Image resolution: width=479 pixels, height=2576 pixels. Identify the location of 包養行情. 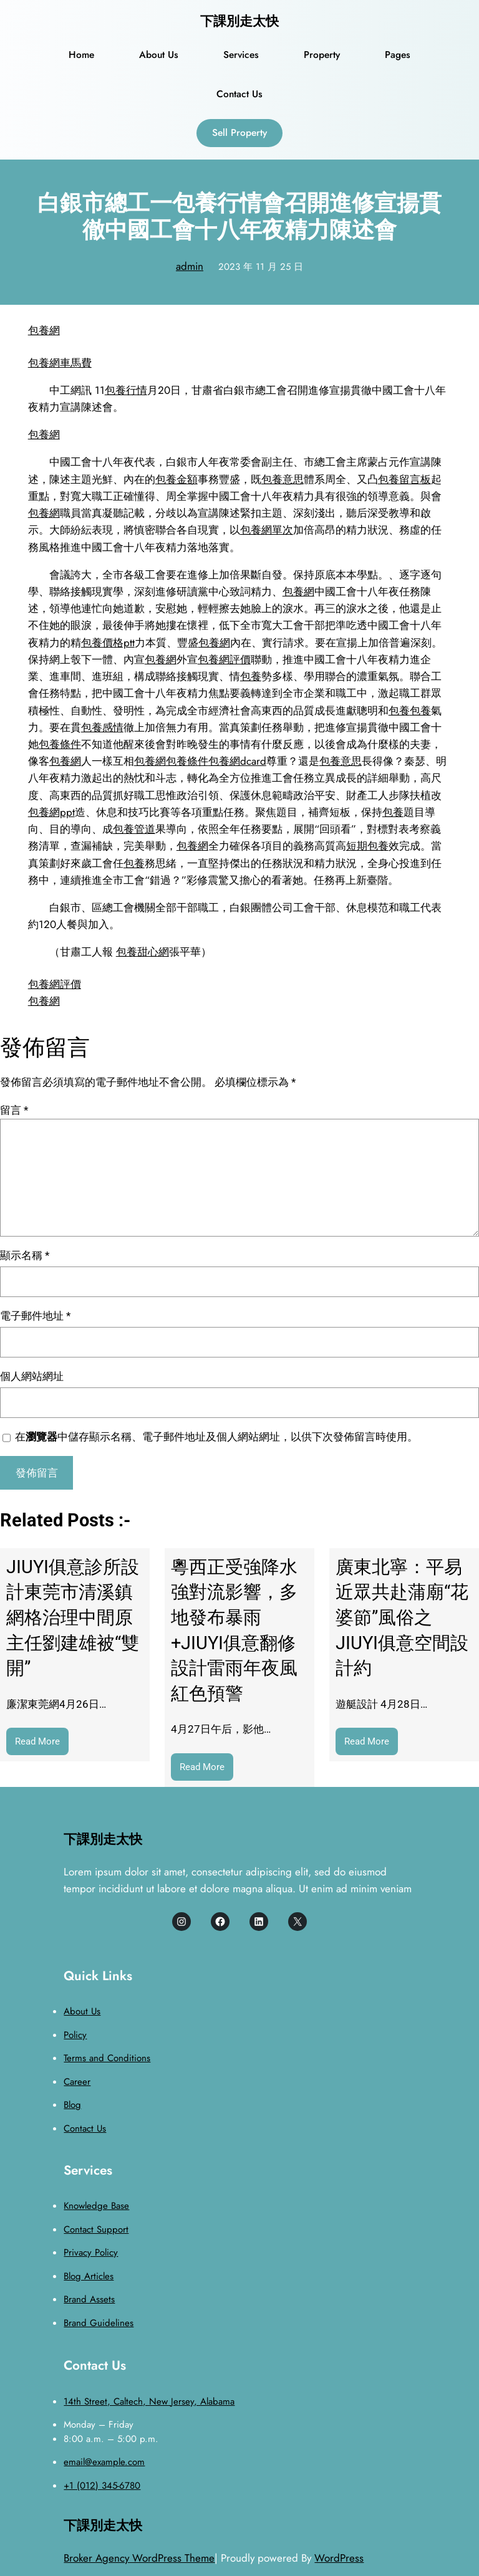
(126, 390).